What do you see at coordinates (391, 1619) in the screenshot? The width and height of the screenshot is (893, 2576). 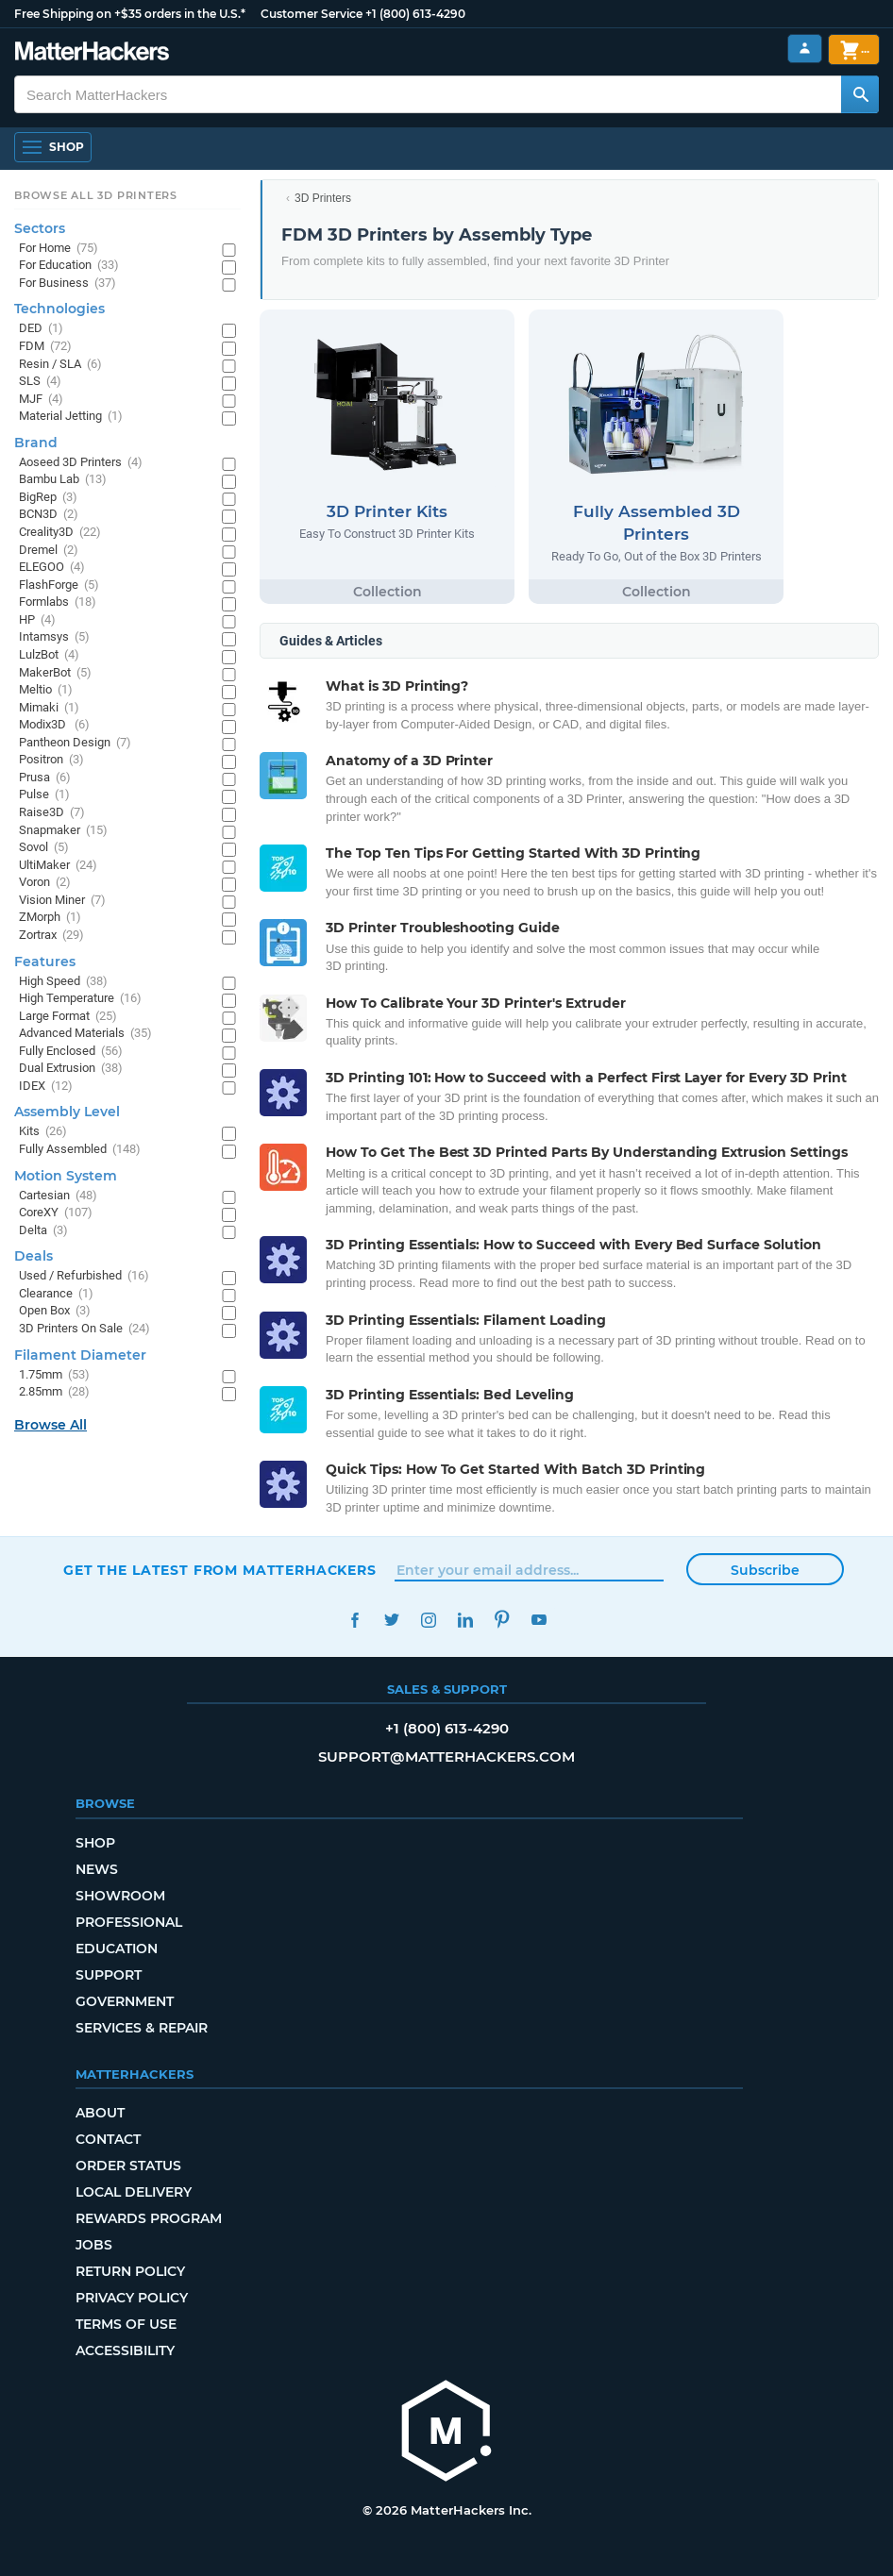 I see `Twitter` at bounding box center [391, 1619].